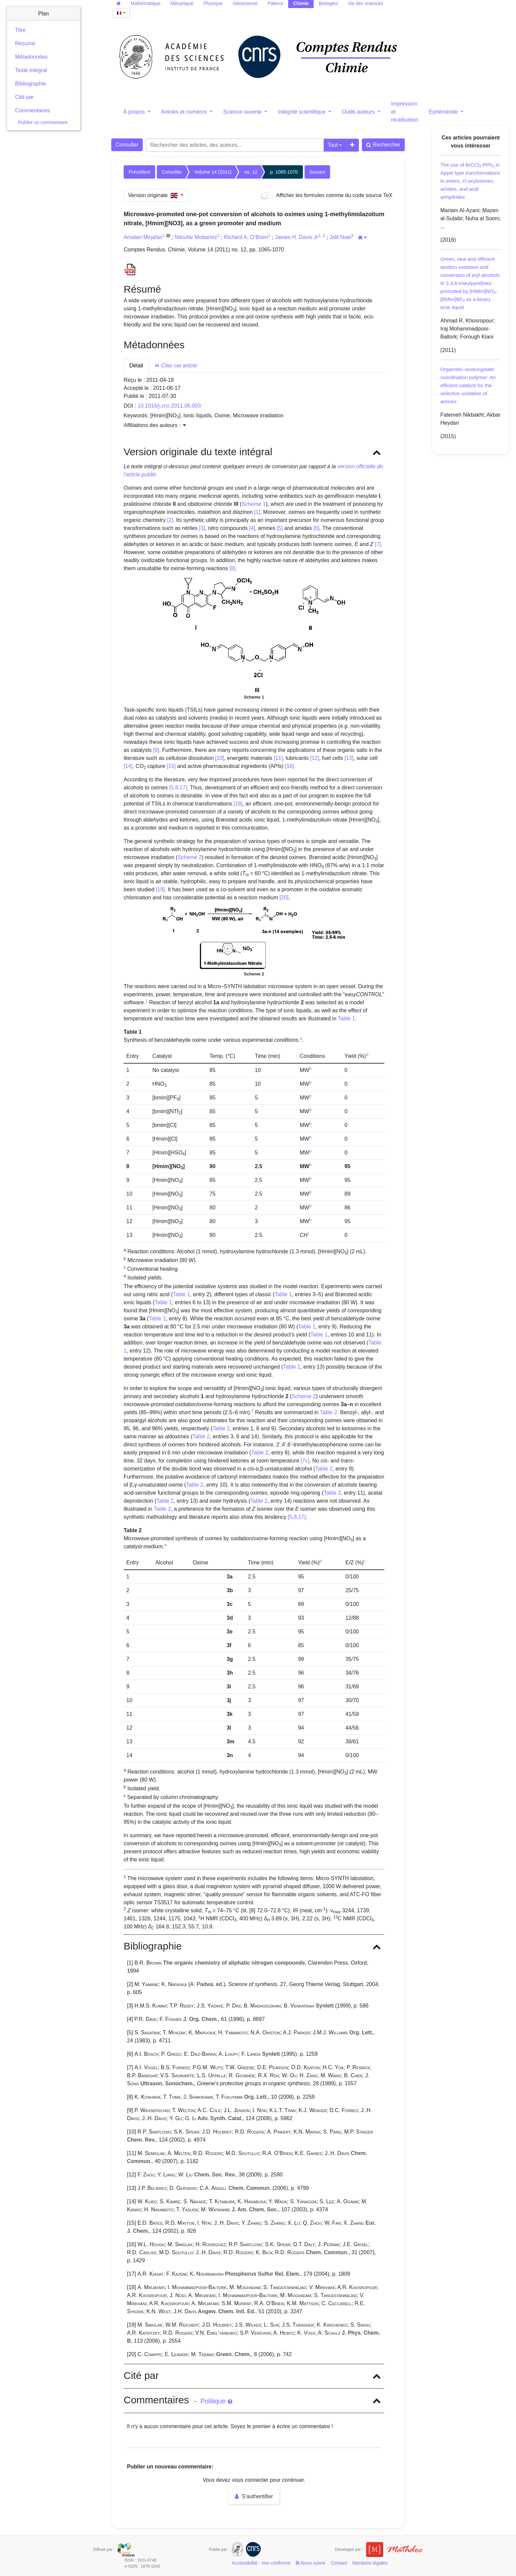 This screenshot has width=516, height=2576. What do you see at coordinates (170, 520) in the screenshot?
I see `[2]` at bounding box center [170, 520].